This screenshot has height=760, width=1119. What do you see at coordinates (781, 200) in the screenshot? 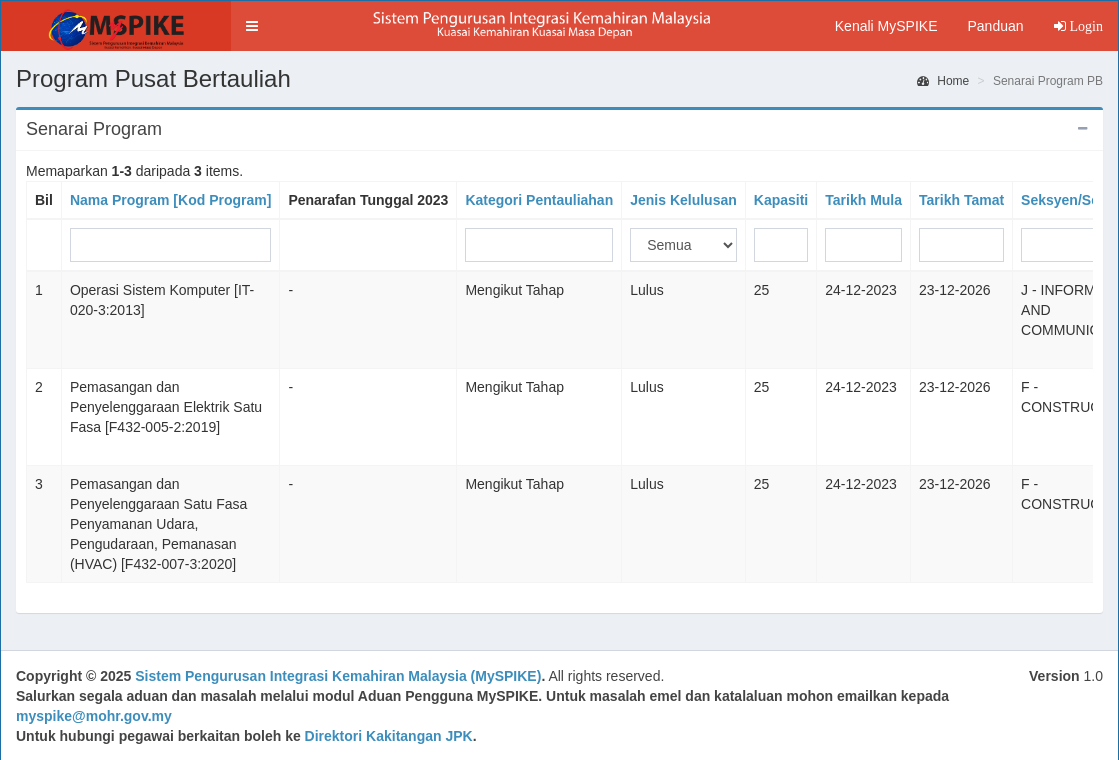
I see `Kapasiti` at bounding box center [781, 200].